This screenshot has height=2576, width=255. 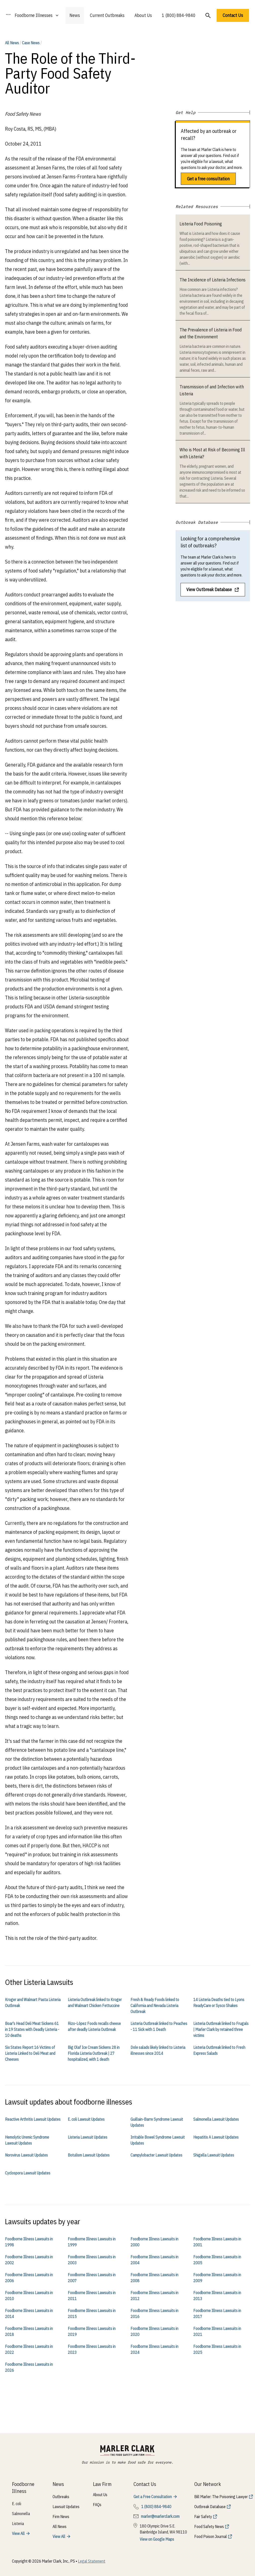 I want to click on Case News, so click(x=31, y=42).